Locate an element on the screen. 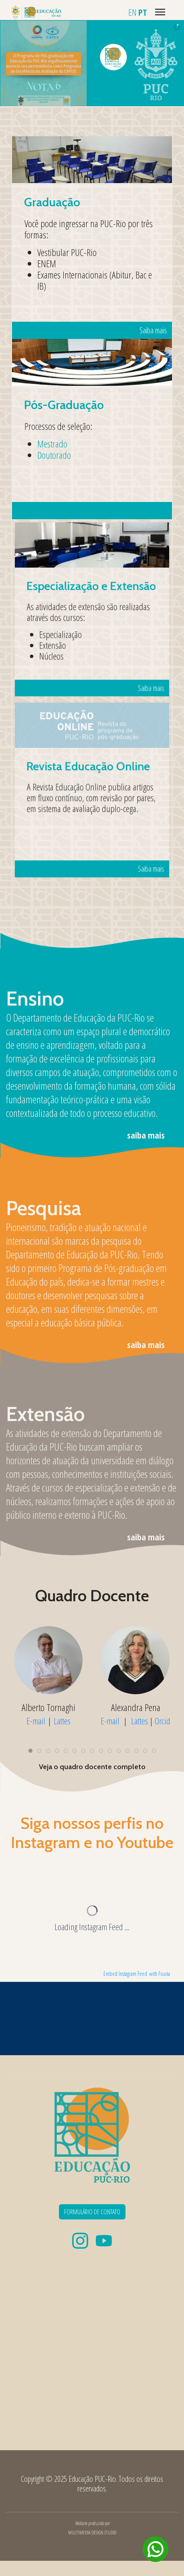 The width and height of the screenshot is (184, 2576). Embed Instagram Feed is located at coordinates (125, 1973).